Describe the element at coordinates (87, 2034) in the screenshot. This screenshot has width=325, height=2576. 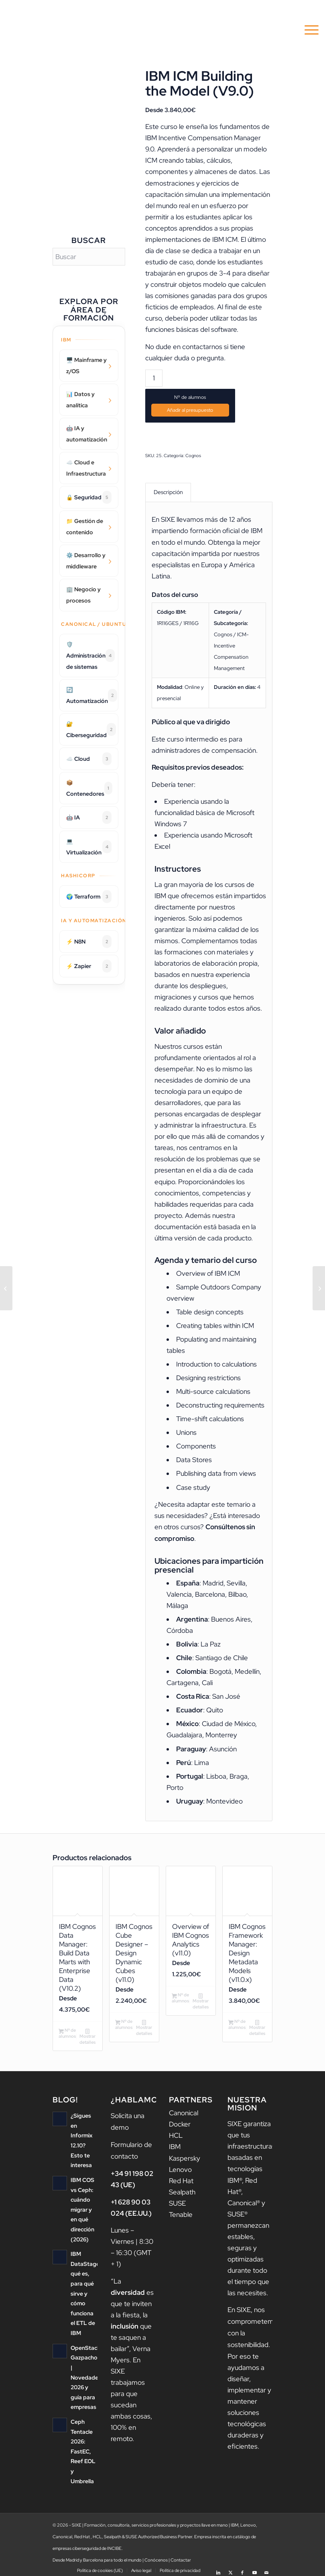
I see `Mostrar detalles` at that location.